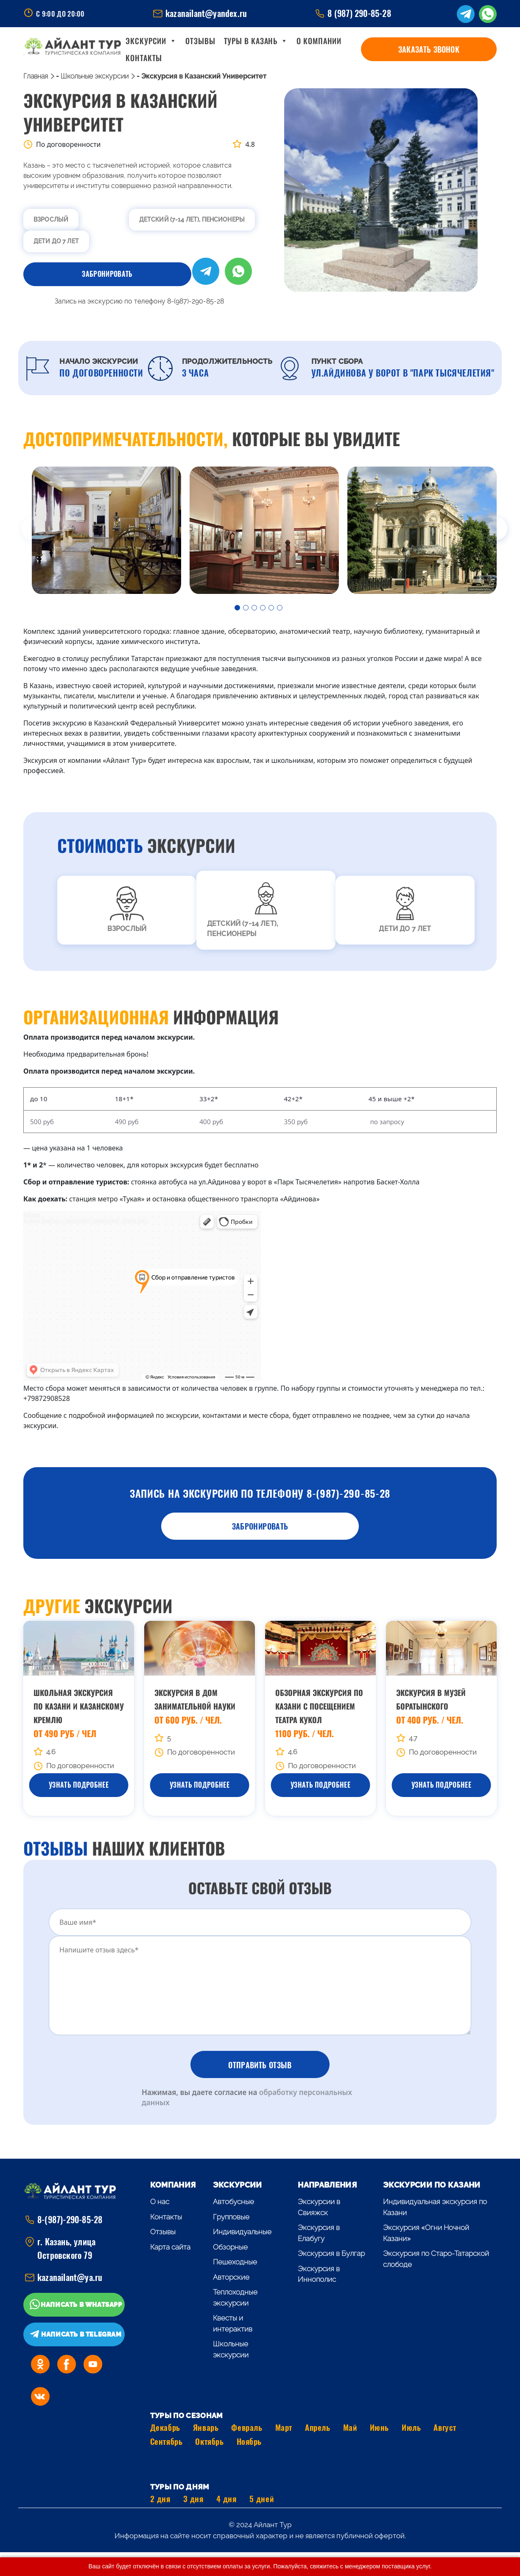 The height and width of the screenshot is (2576, 520). What do you see at coordinates (444, 2427) in the screenshot?
I see `Август` at bounding box center [444, 2427].